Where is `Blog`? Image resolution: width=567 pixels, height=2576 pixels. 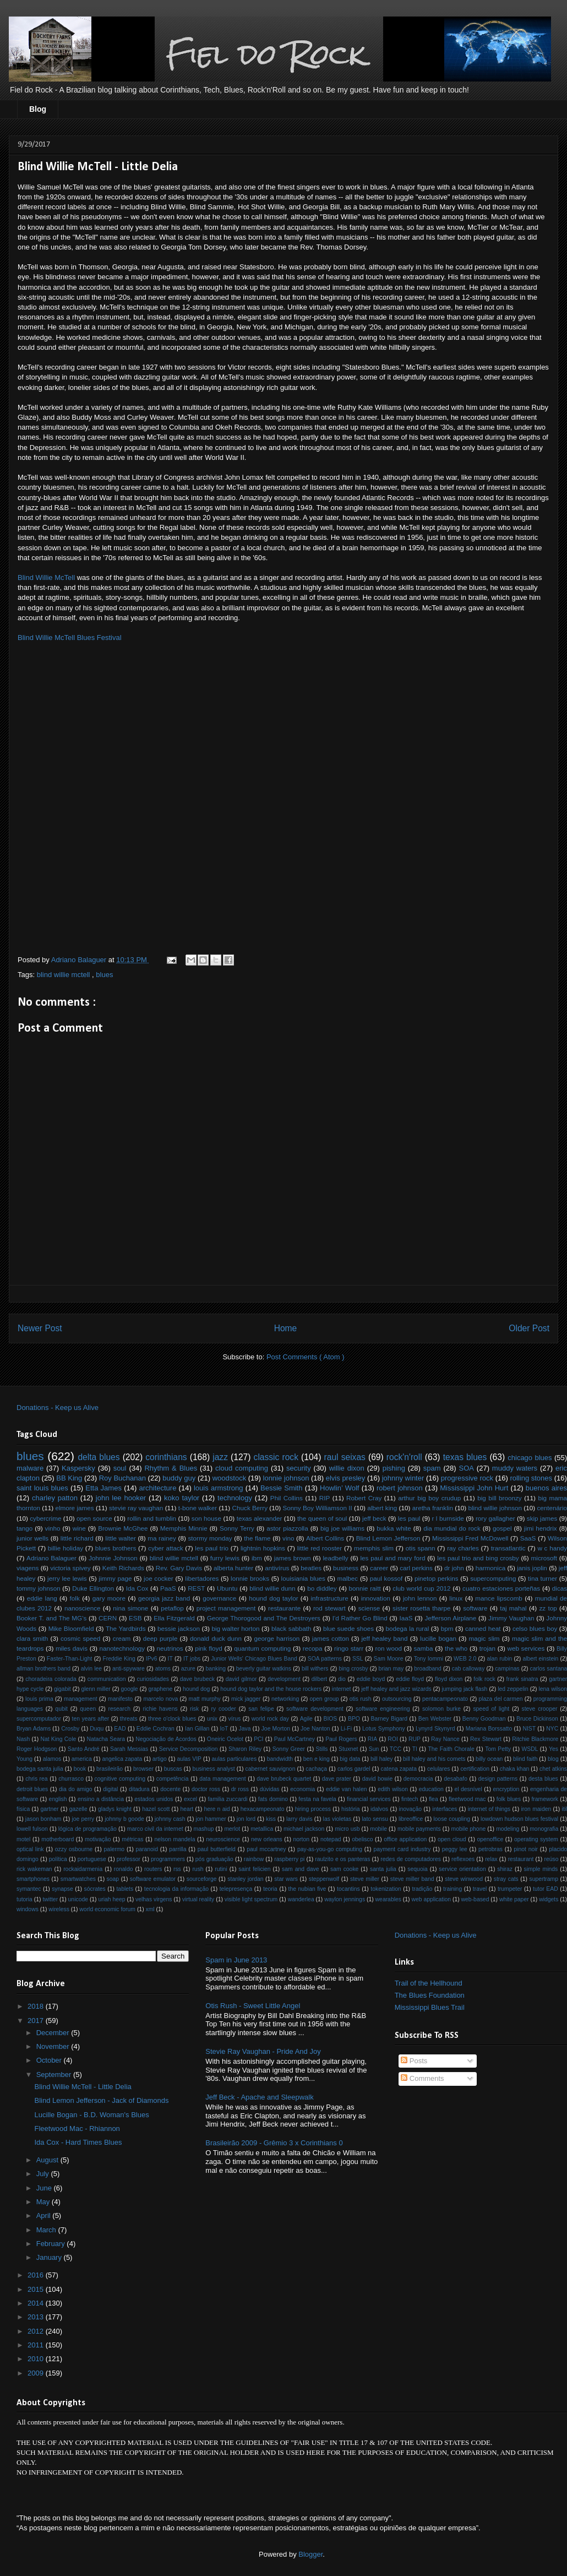
Blog is located at coordinates (37, 109).